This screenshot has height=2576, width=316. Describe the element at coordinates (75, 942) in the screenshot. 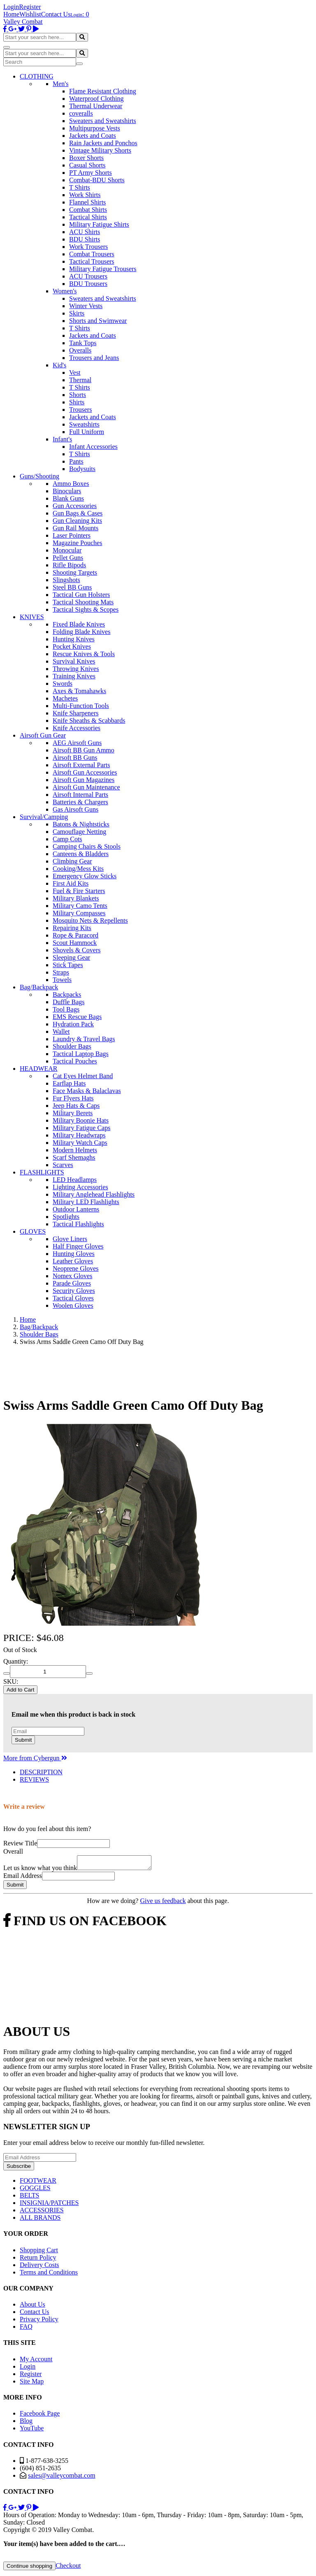

I see `Scout Hammock` at that location.